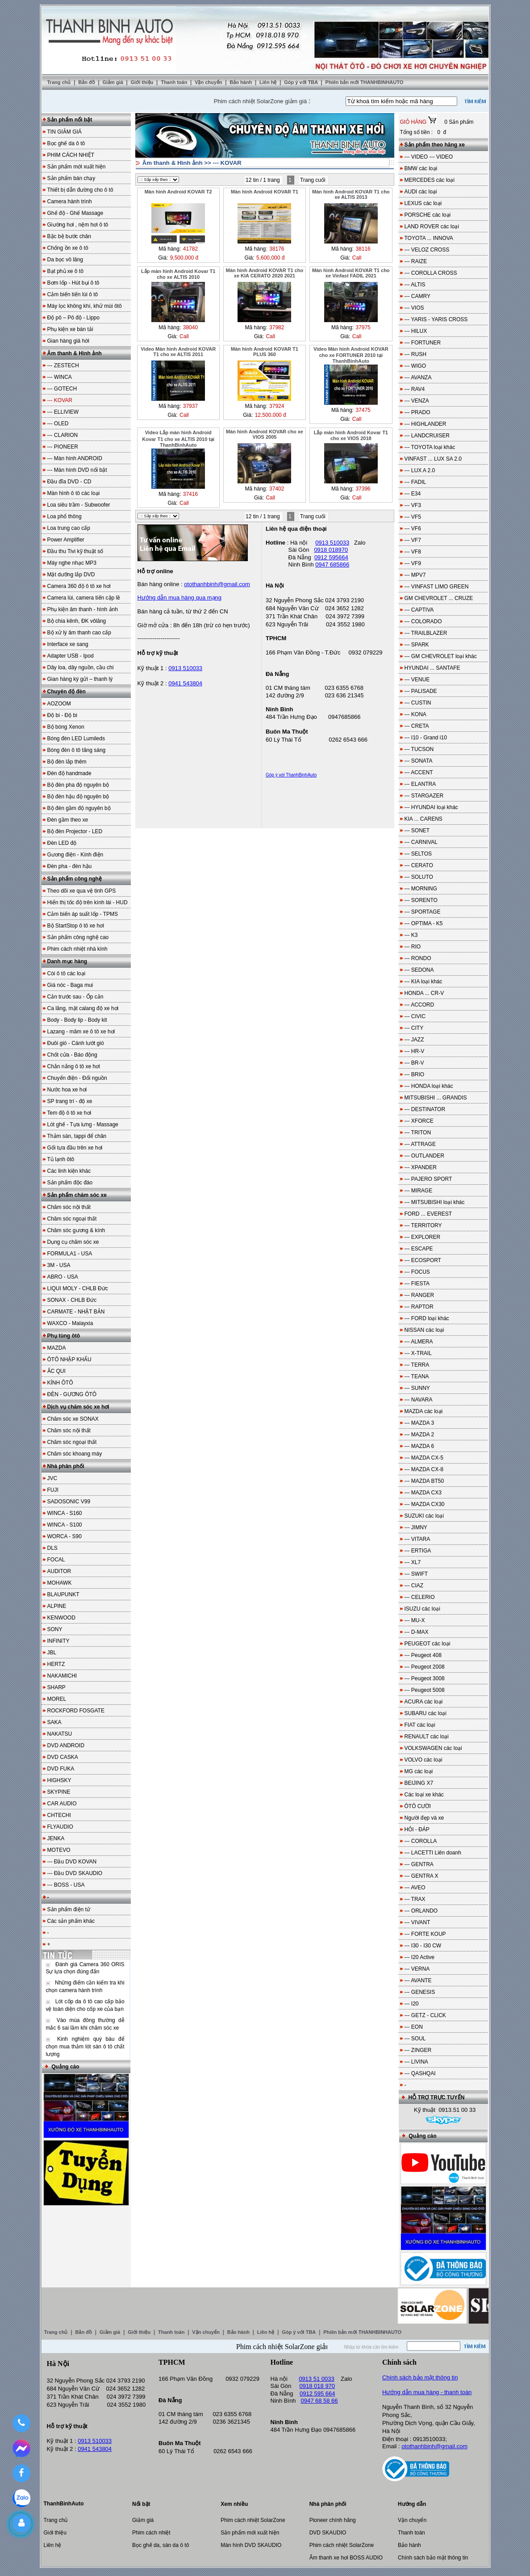 This screenshot has width=530, height=2576. I want to click on --- Peugeot 2008, so click(425, 1667).